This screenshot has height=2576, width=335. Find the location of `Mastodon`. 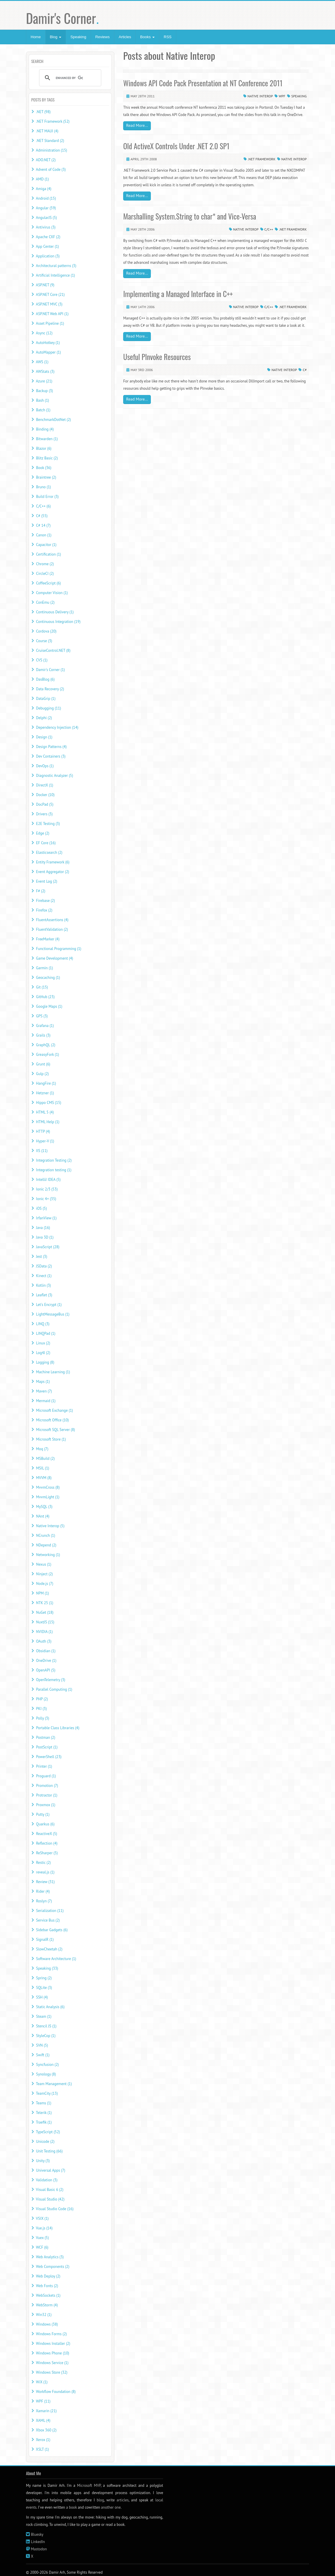

Mastodon is located at coordinates (39, 2549).